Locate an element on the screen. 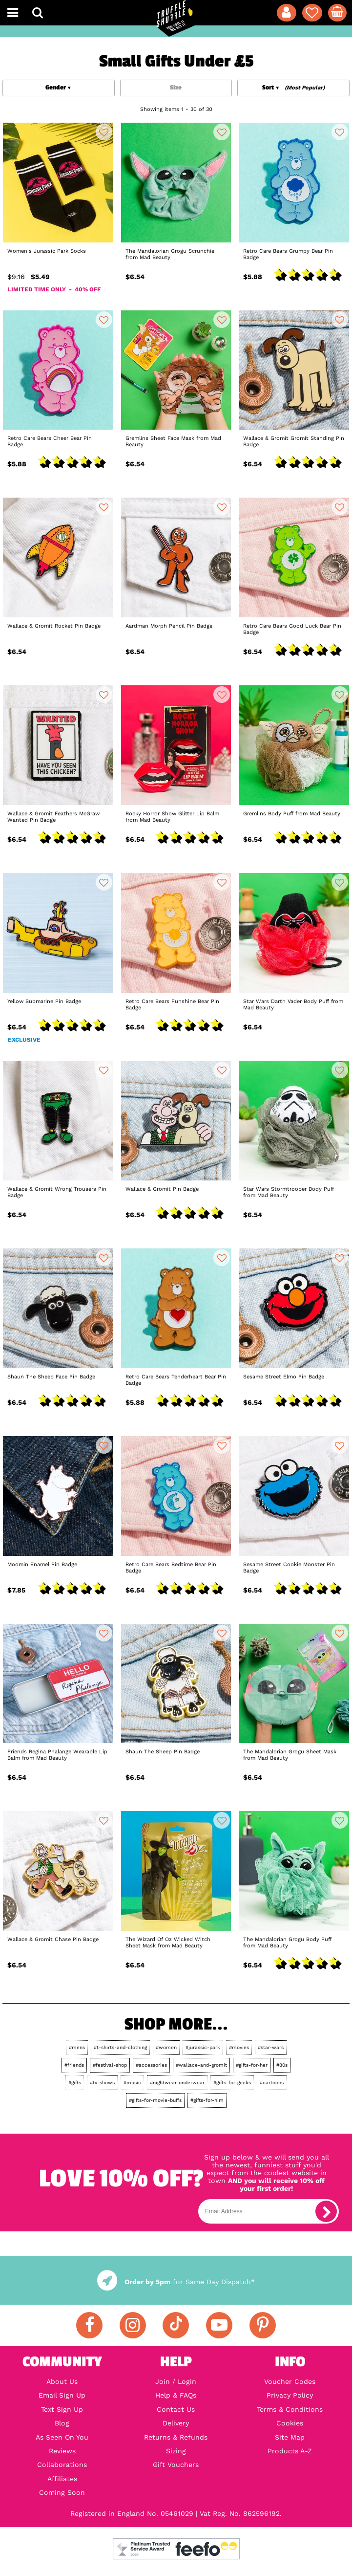  #festival-shop is located at coordinates (110, 2065).